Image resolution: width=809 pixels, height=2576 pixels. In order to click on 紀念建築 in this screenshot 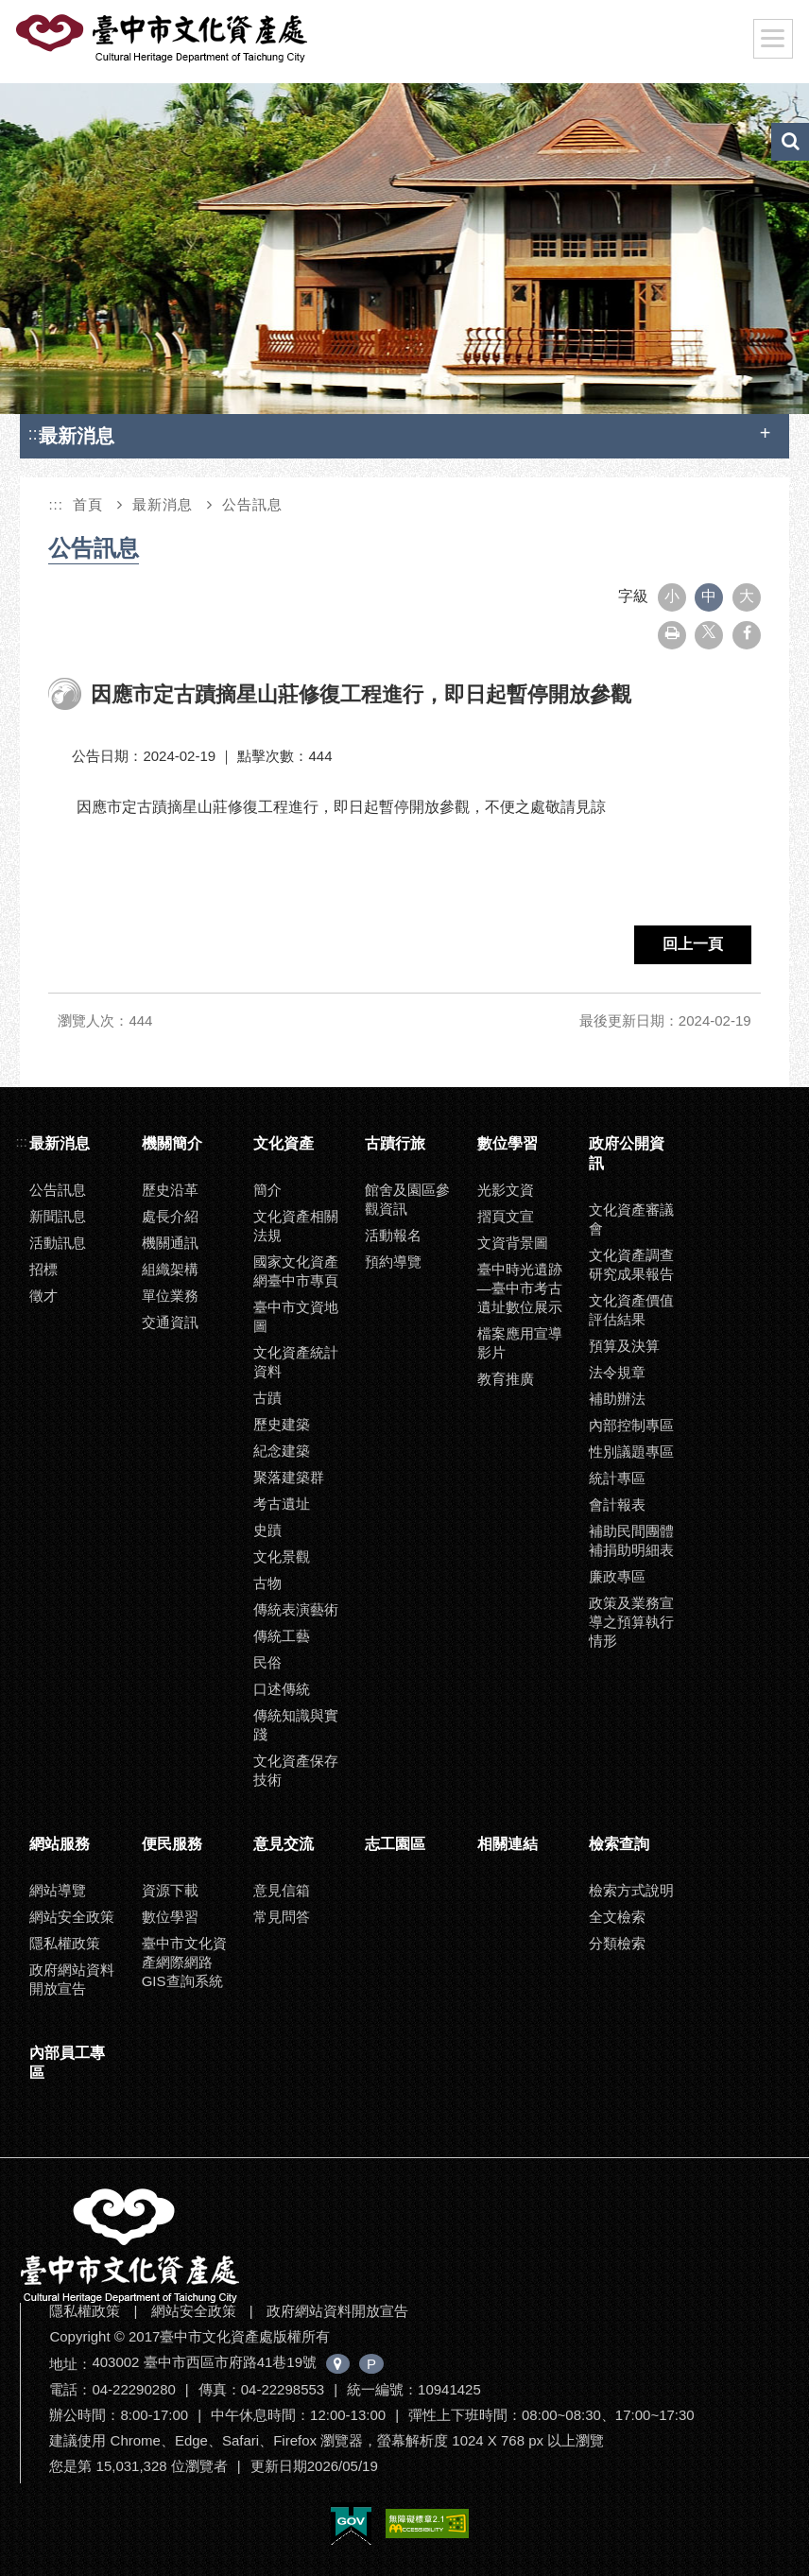, I will do `click(281, 1451)`.